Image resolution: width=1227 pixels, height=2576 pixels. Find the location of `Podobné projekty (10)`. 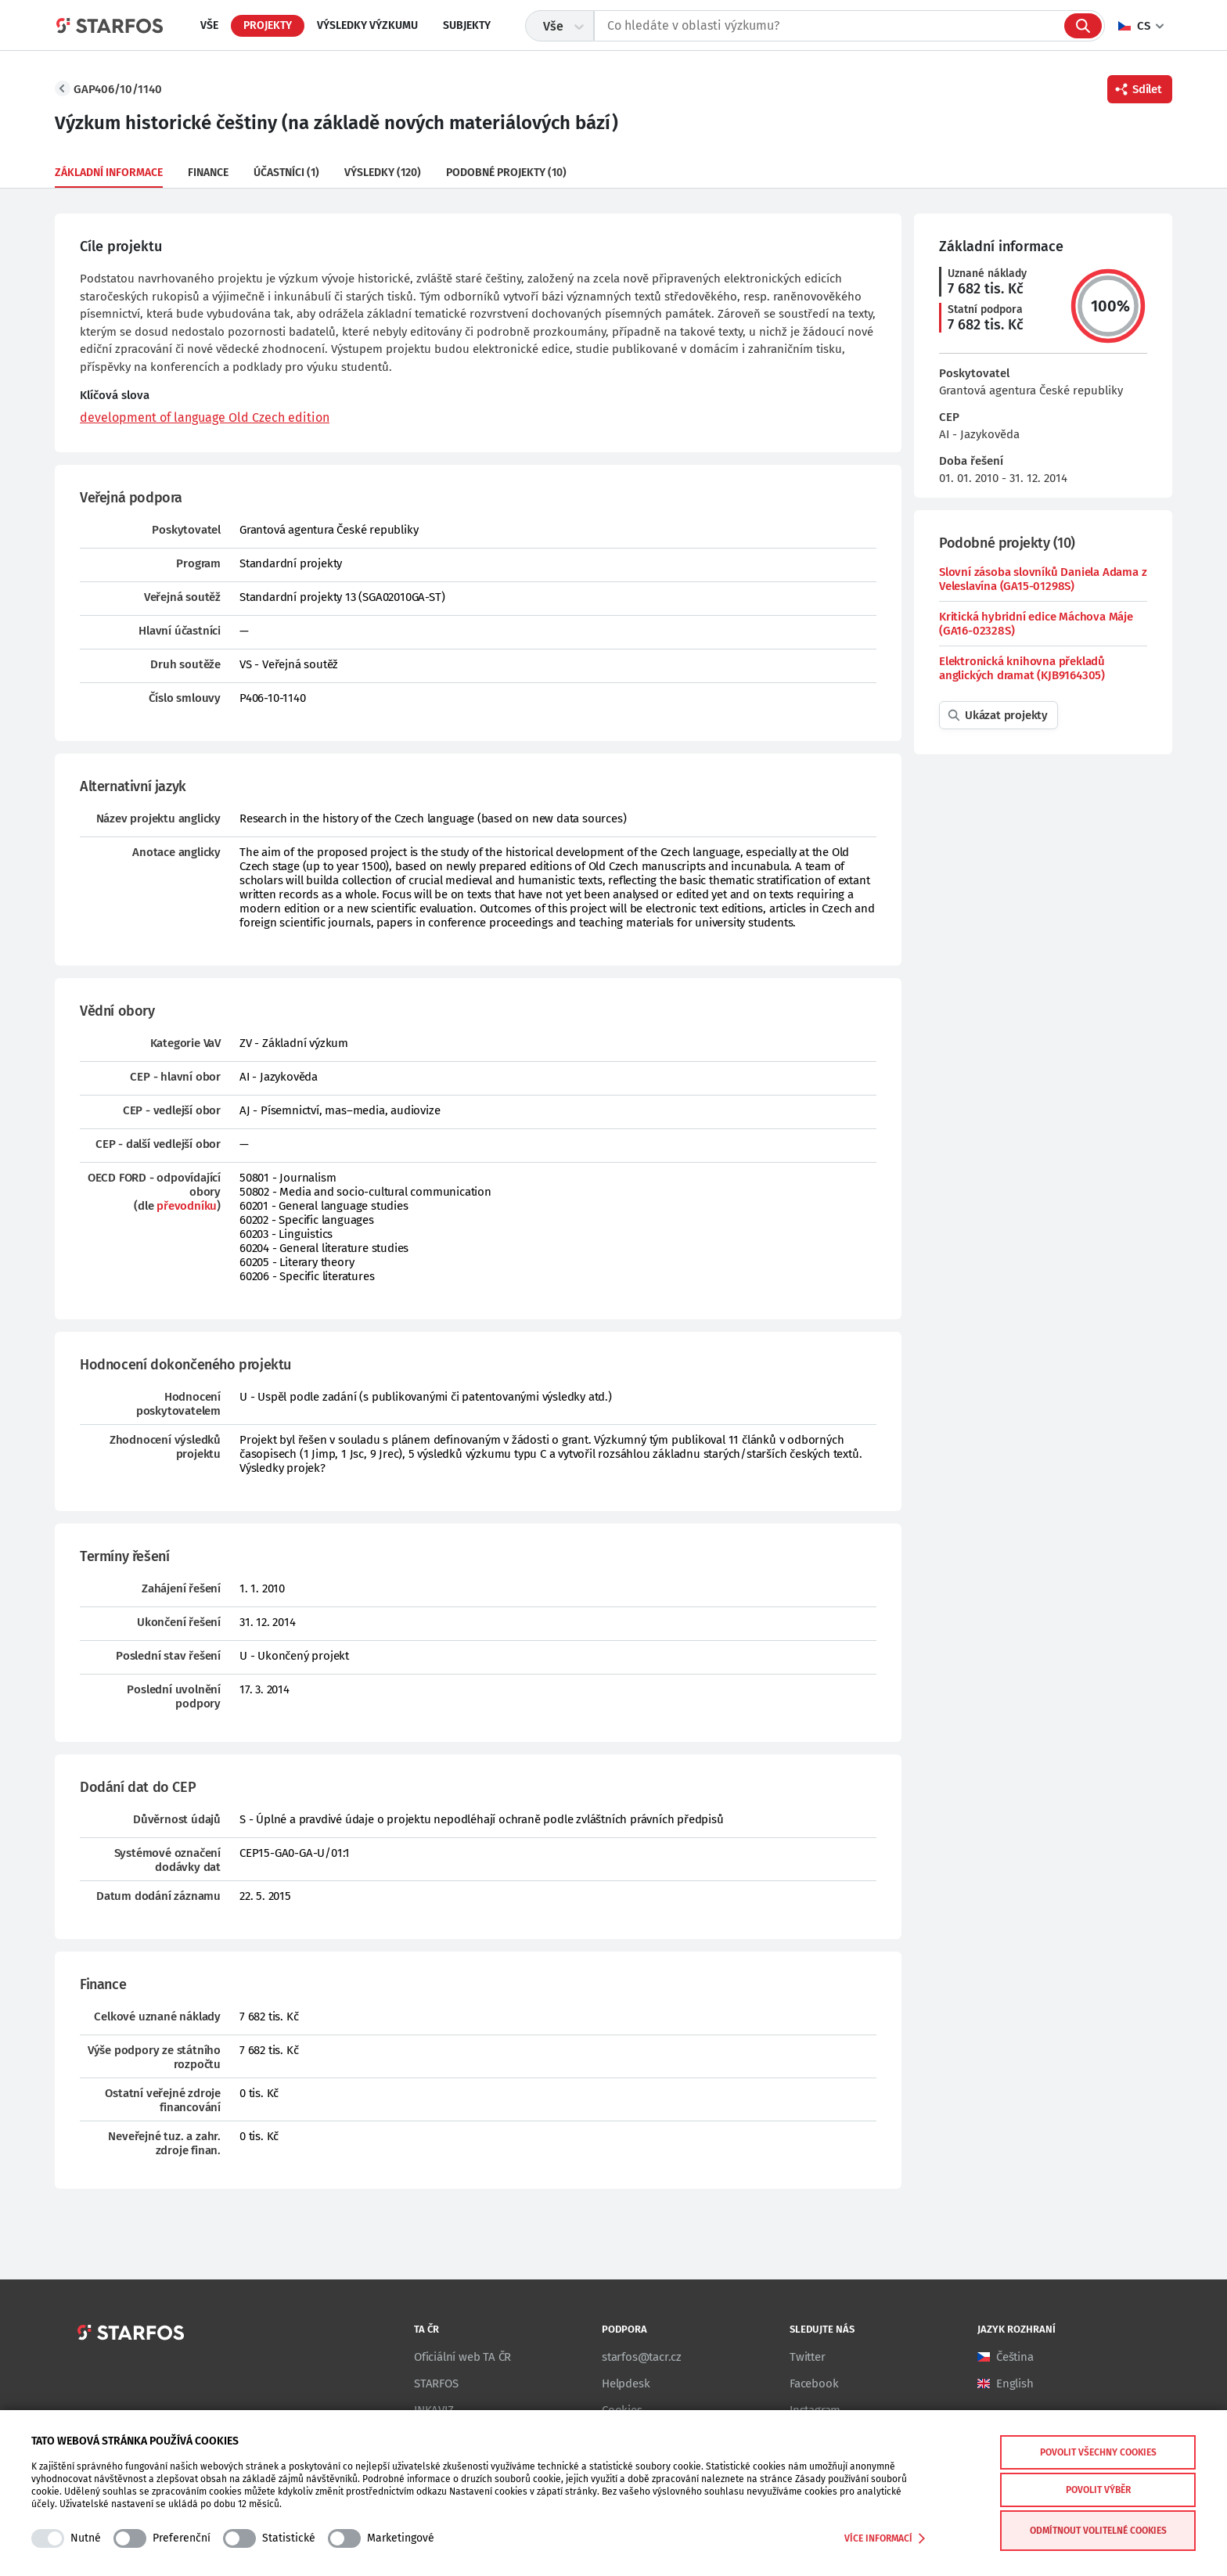

Podobné projekty (10) is located at coordinates (506, 172).